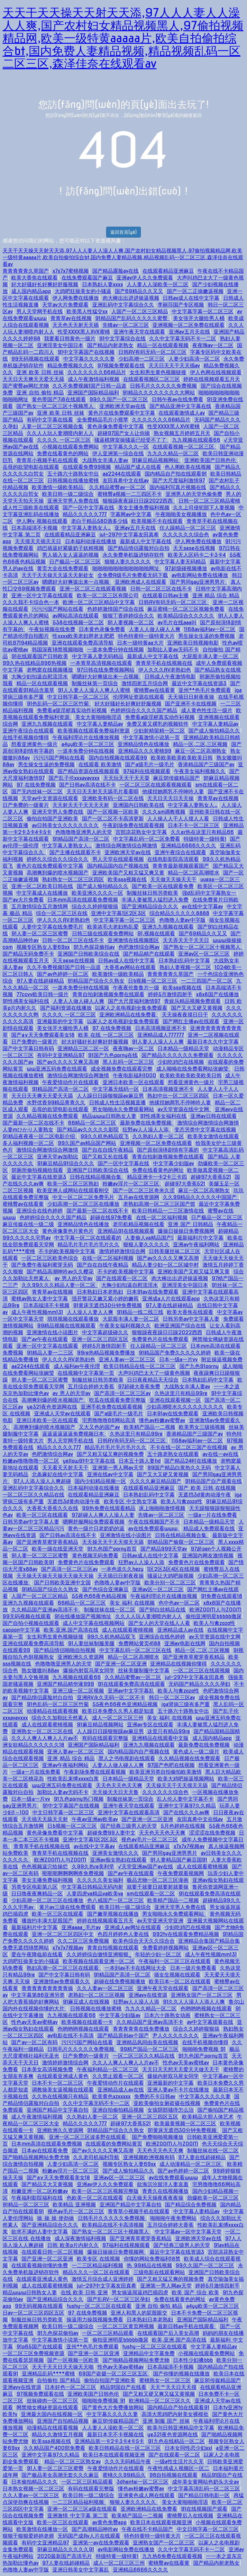 This screenshot has height=2576, width=247. I want to click on 夜夜嗨av一区二区, so click(212, 345).